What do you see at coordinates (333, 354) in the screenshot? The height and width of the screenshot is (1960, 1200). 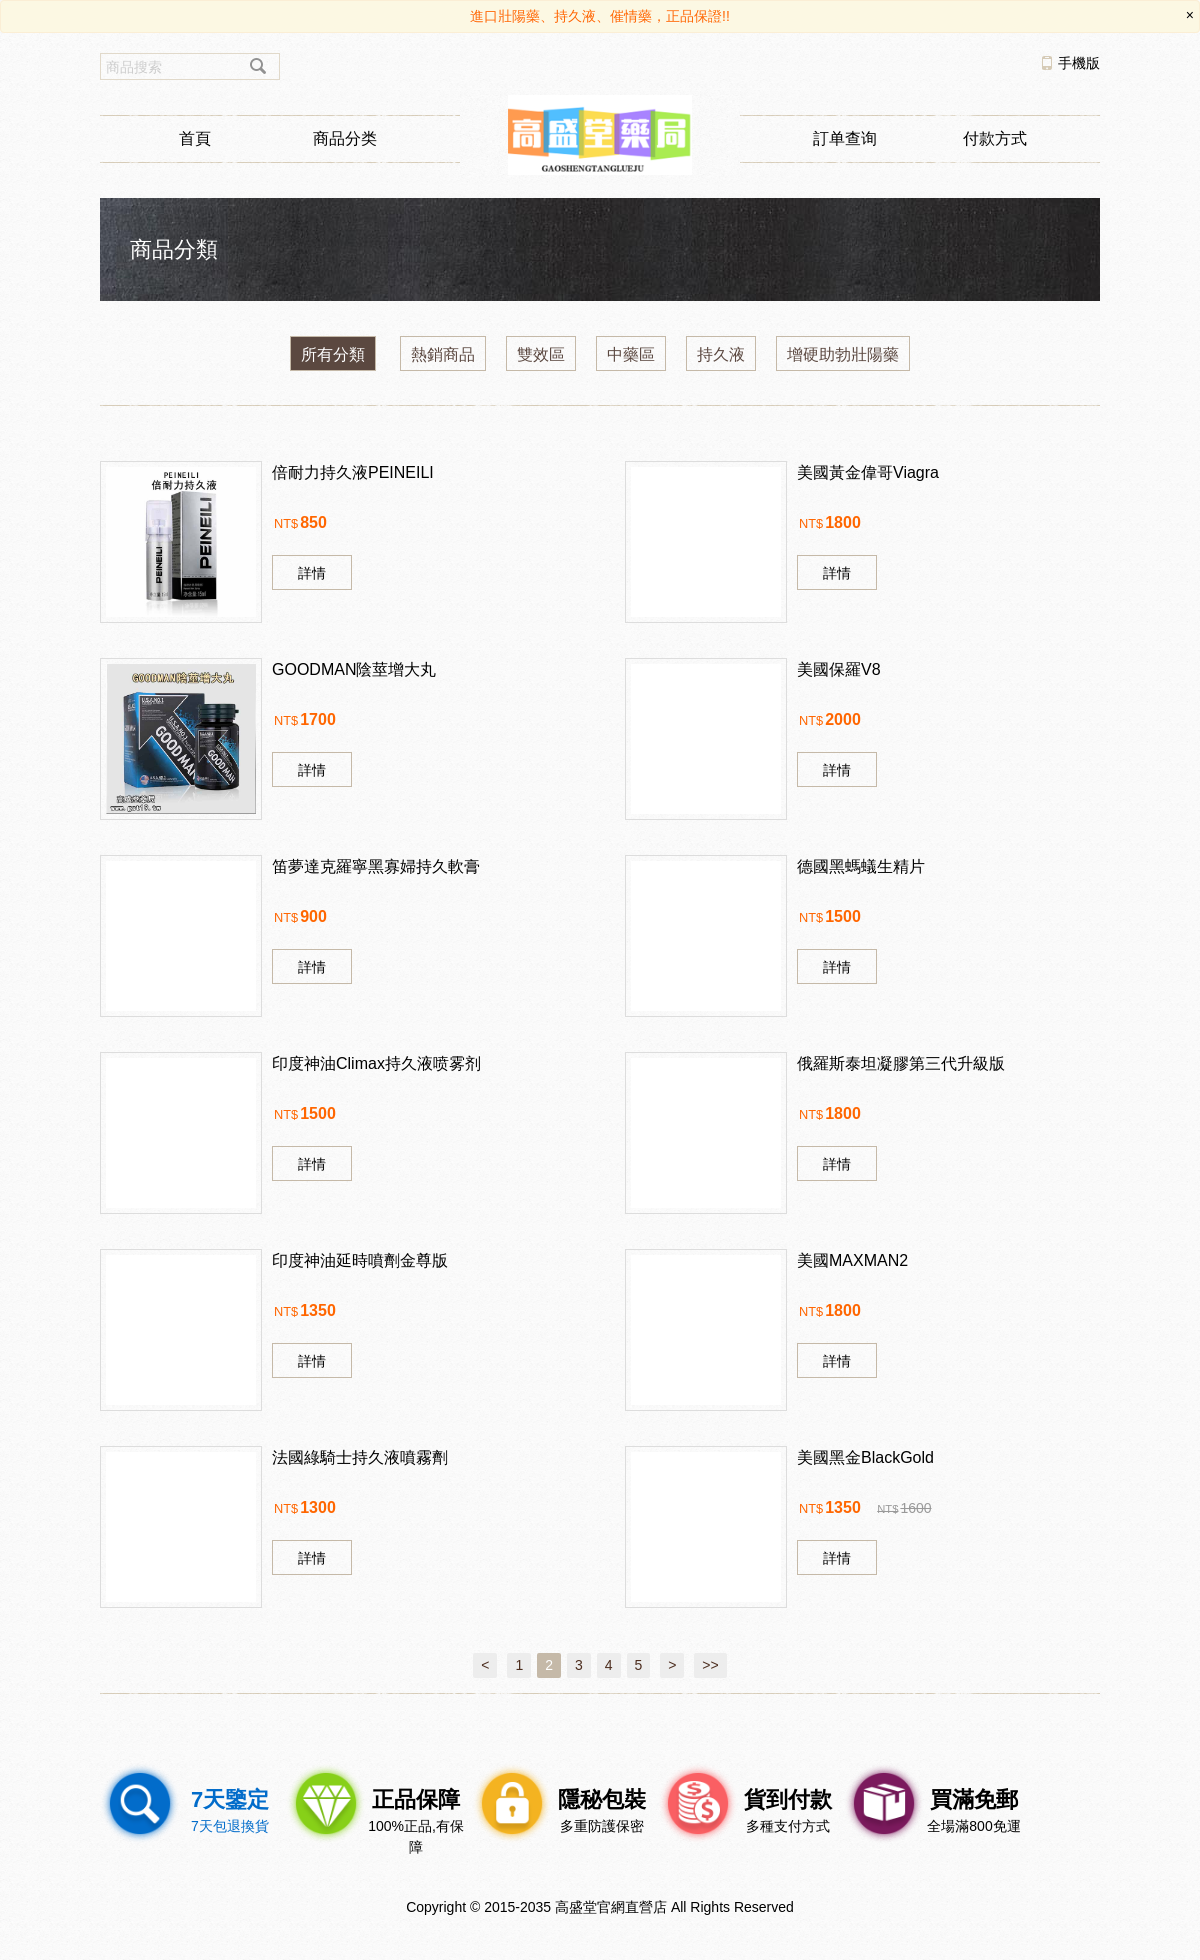 I see `所有分類` at bounding box center [333, 354].